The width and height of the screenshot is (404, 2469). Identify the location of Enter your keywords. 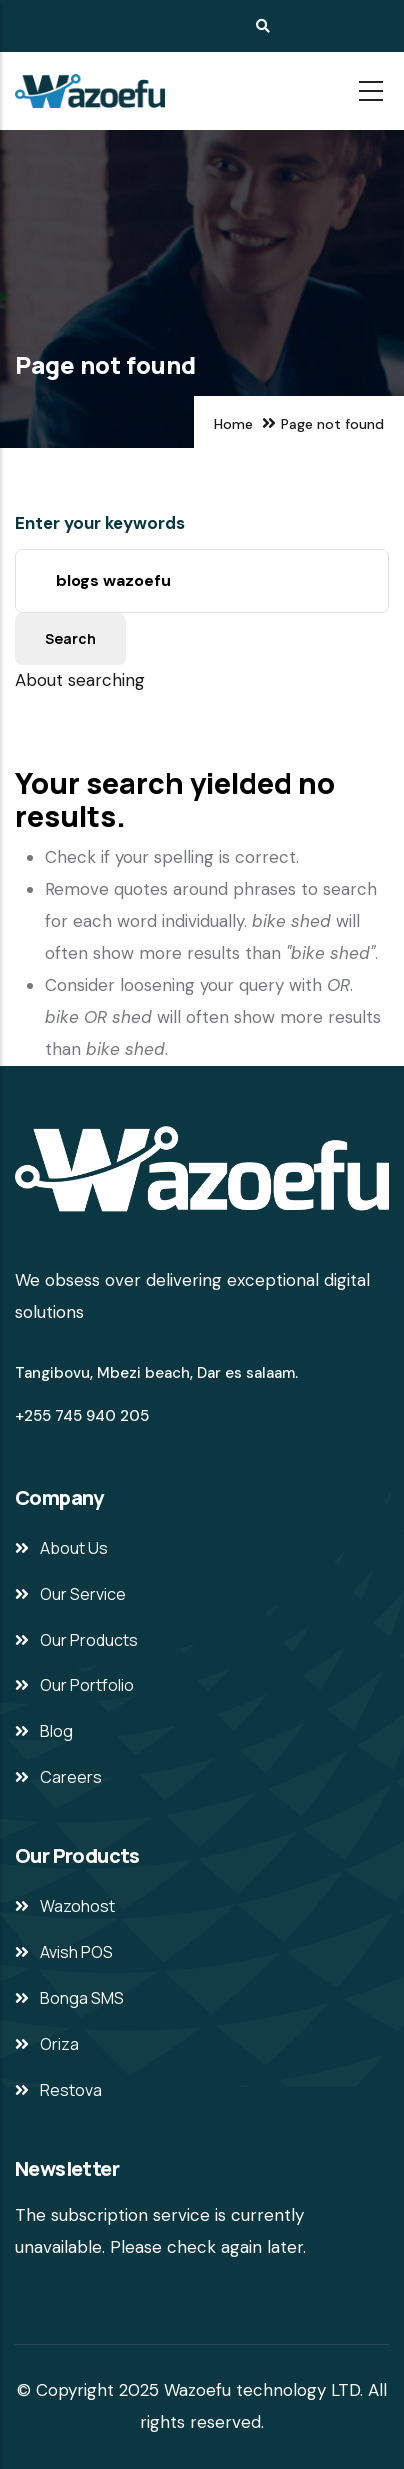
(100, 523).